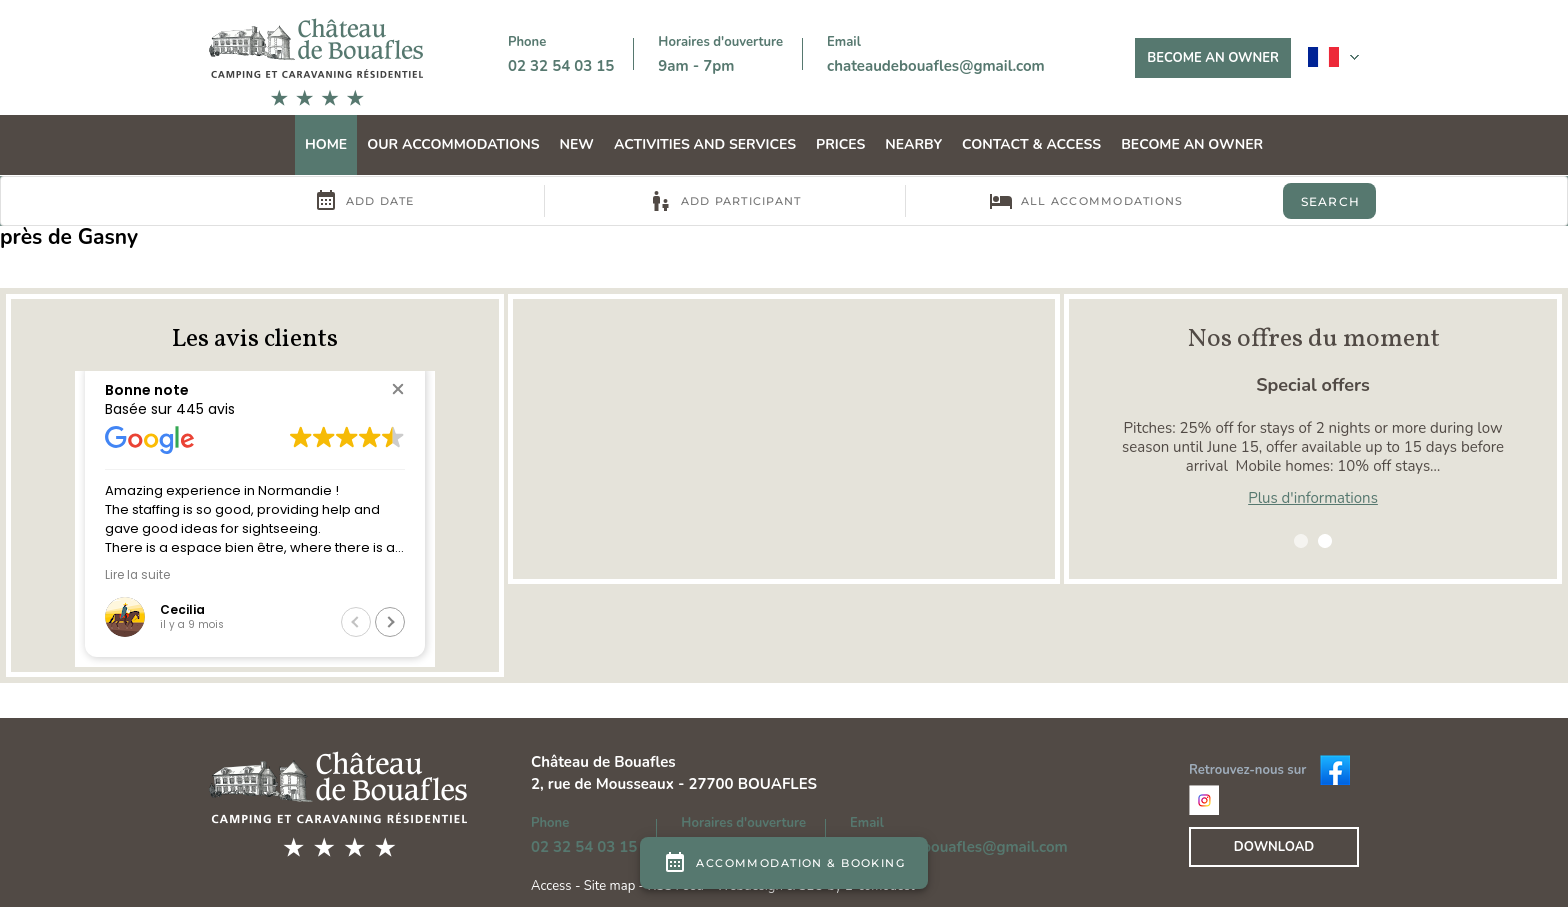 The image size is (1568, 907). I want to click on chateaudebouafles@gmail.com, so click(936, 66).